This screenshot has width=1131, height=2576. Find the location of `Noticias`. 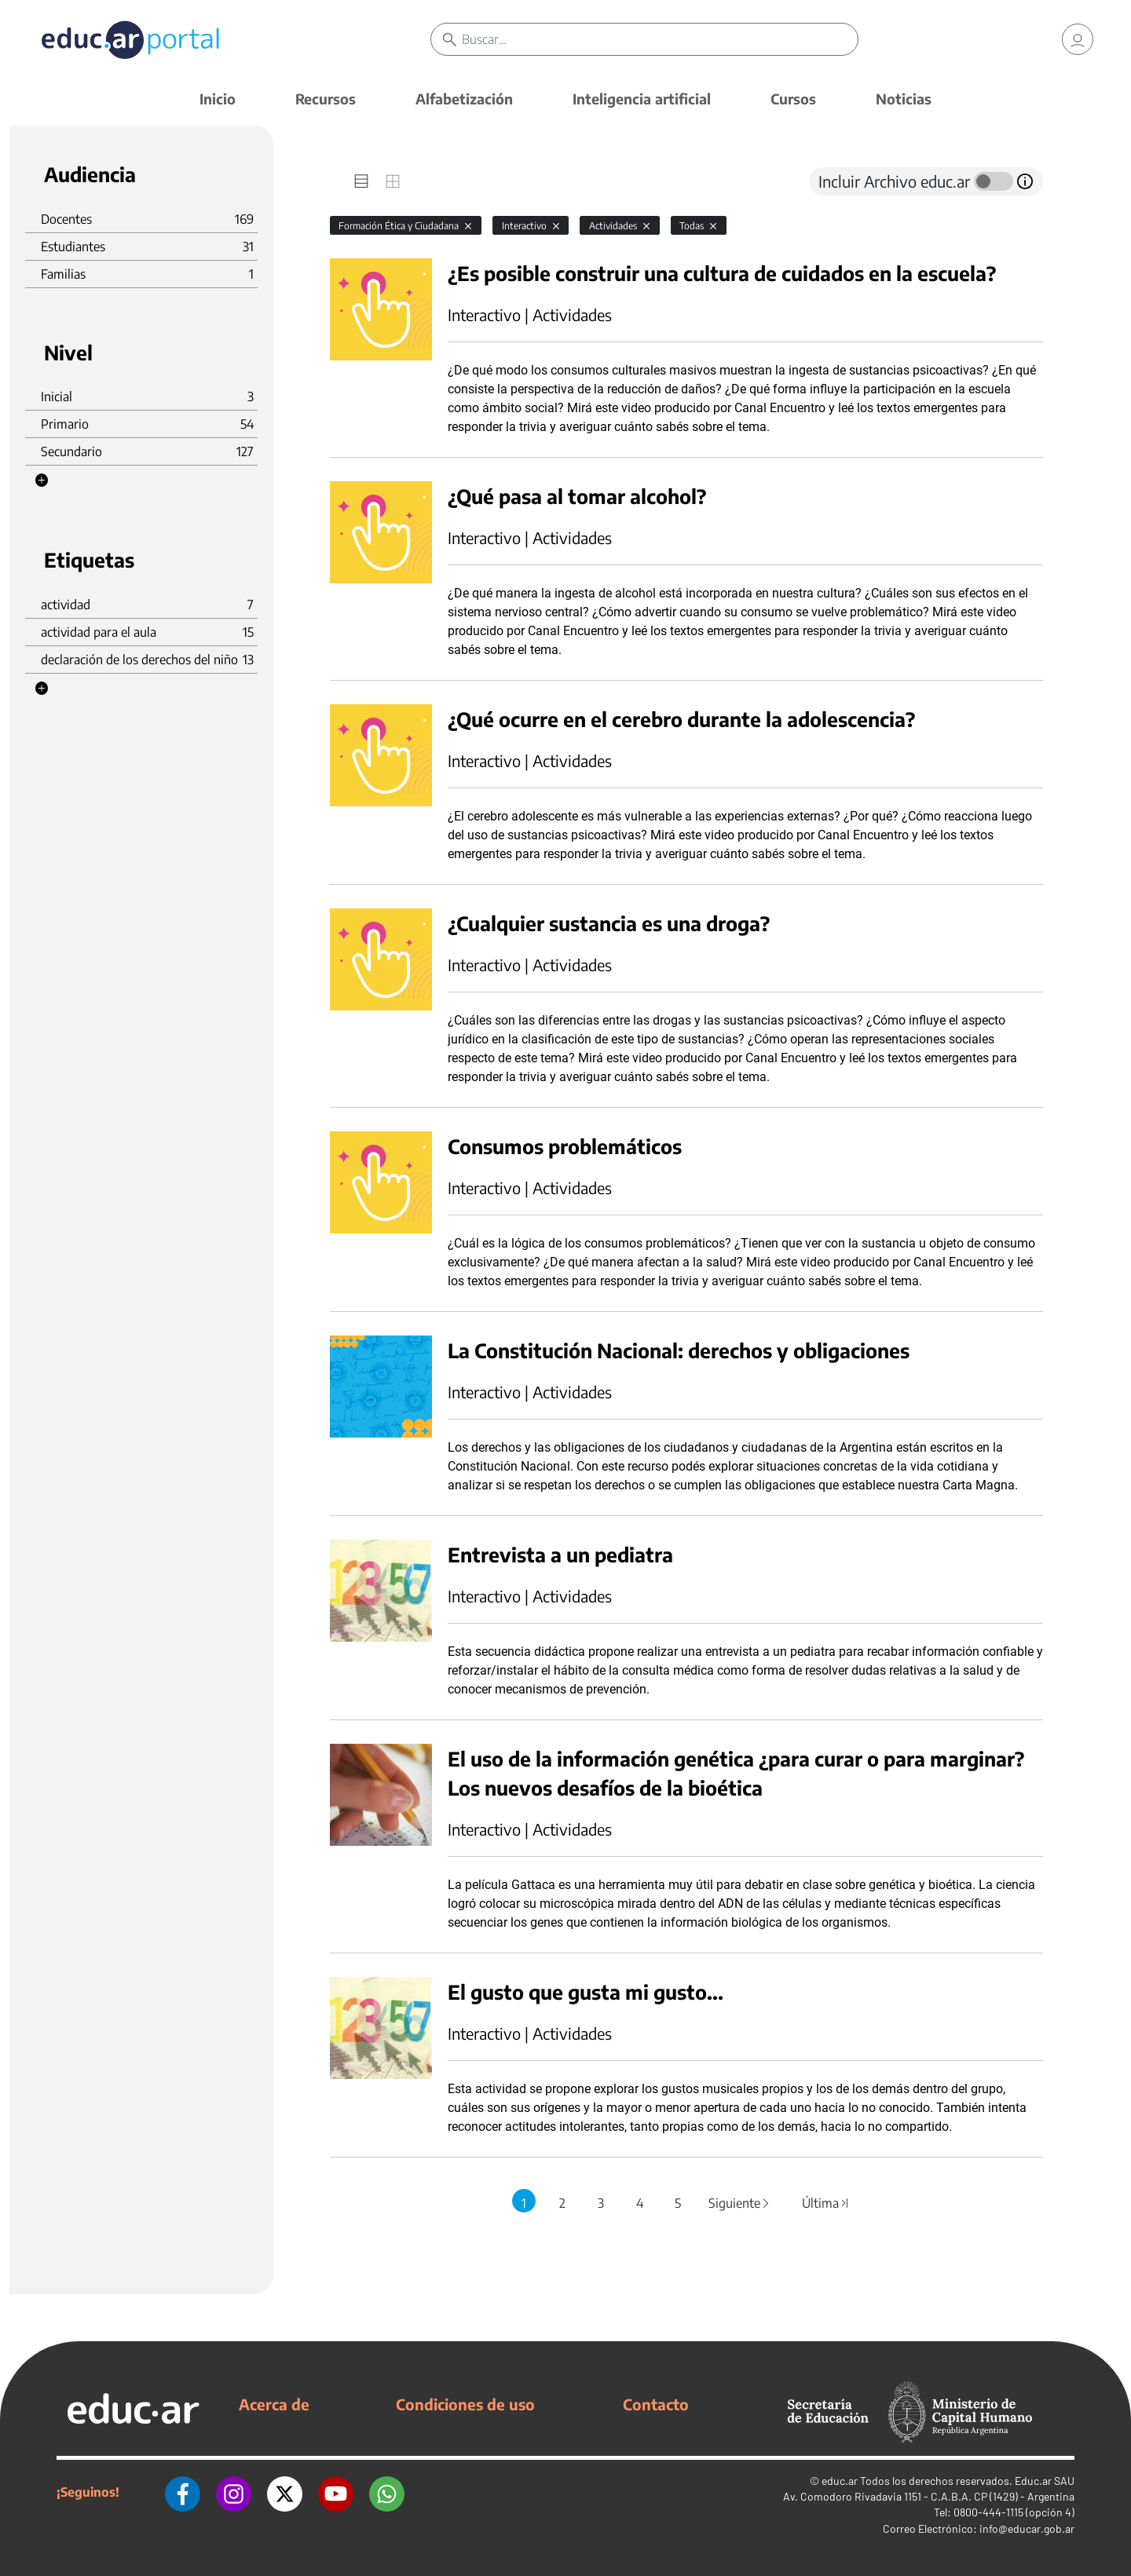

Noticias is located at coordinates (904, 99).